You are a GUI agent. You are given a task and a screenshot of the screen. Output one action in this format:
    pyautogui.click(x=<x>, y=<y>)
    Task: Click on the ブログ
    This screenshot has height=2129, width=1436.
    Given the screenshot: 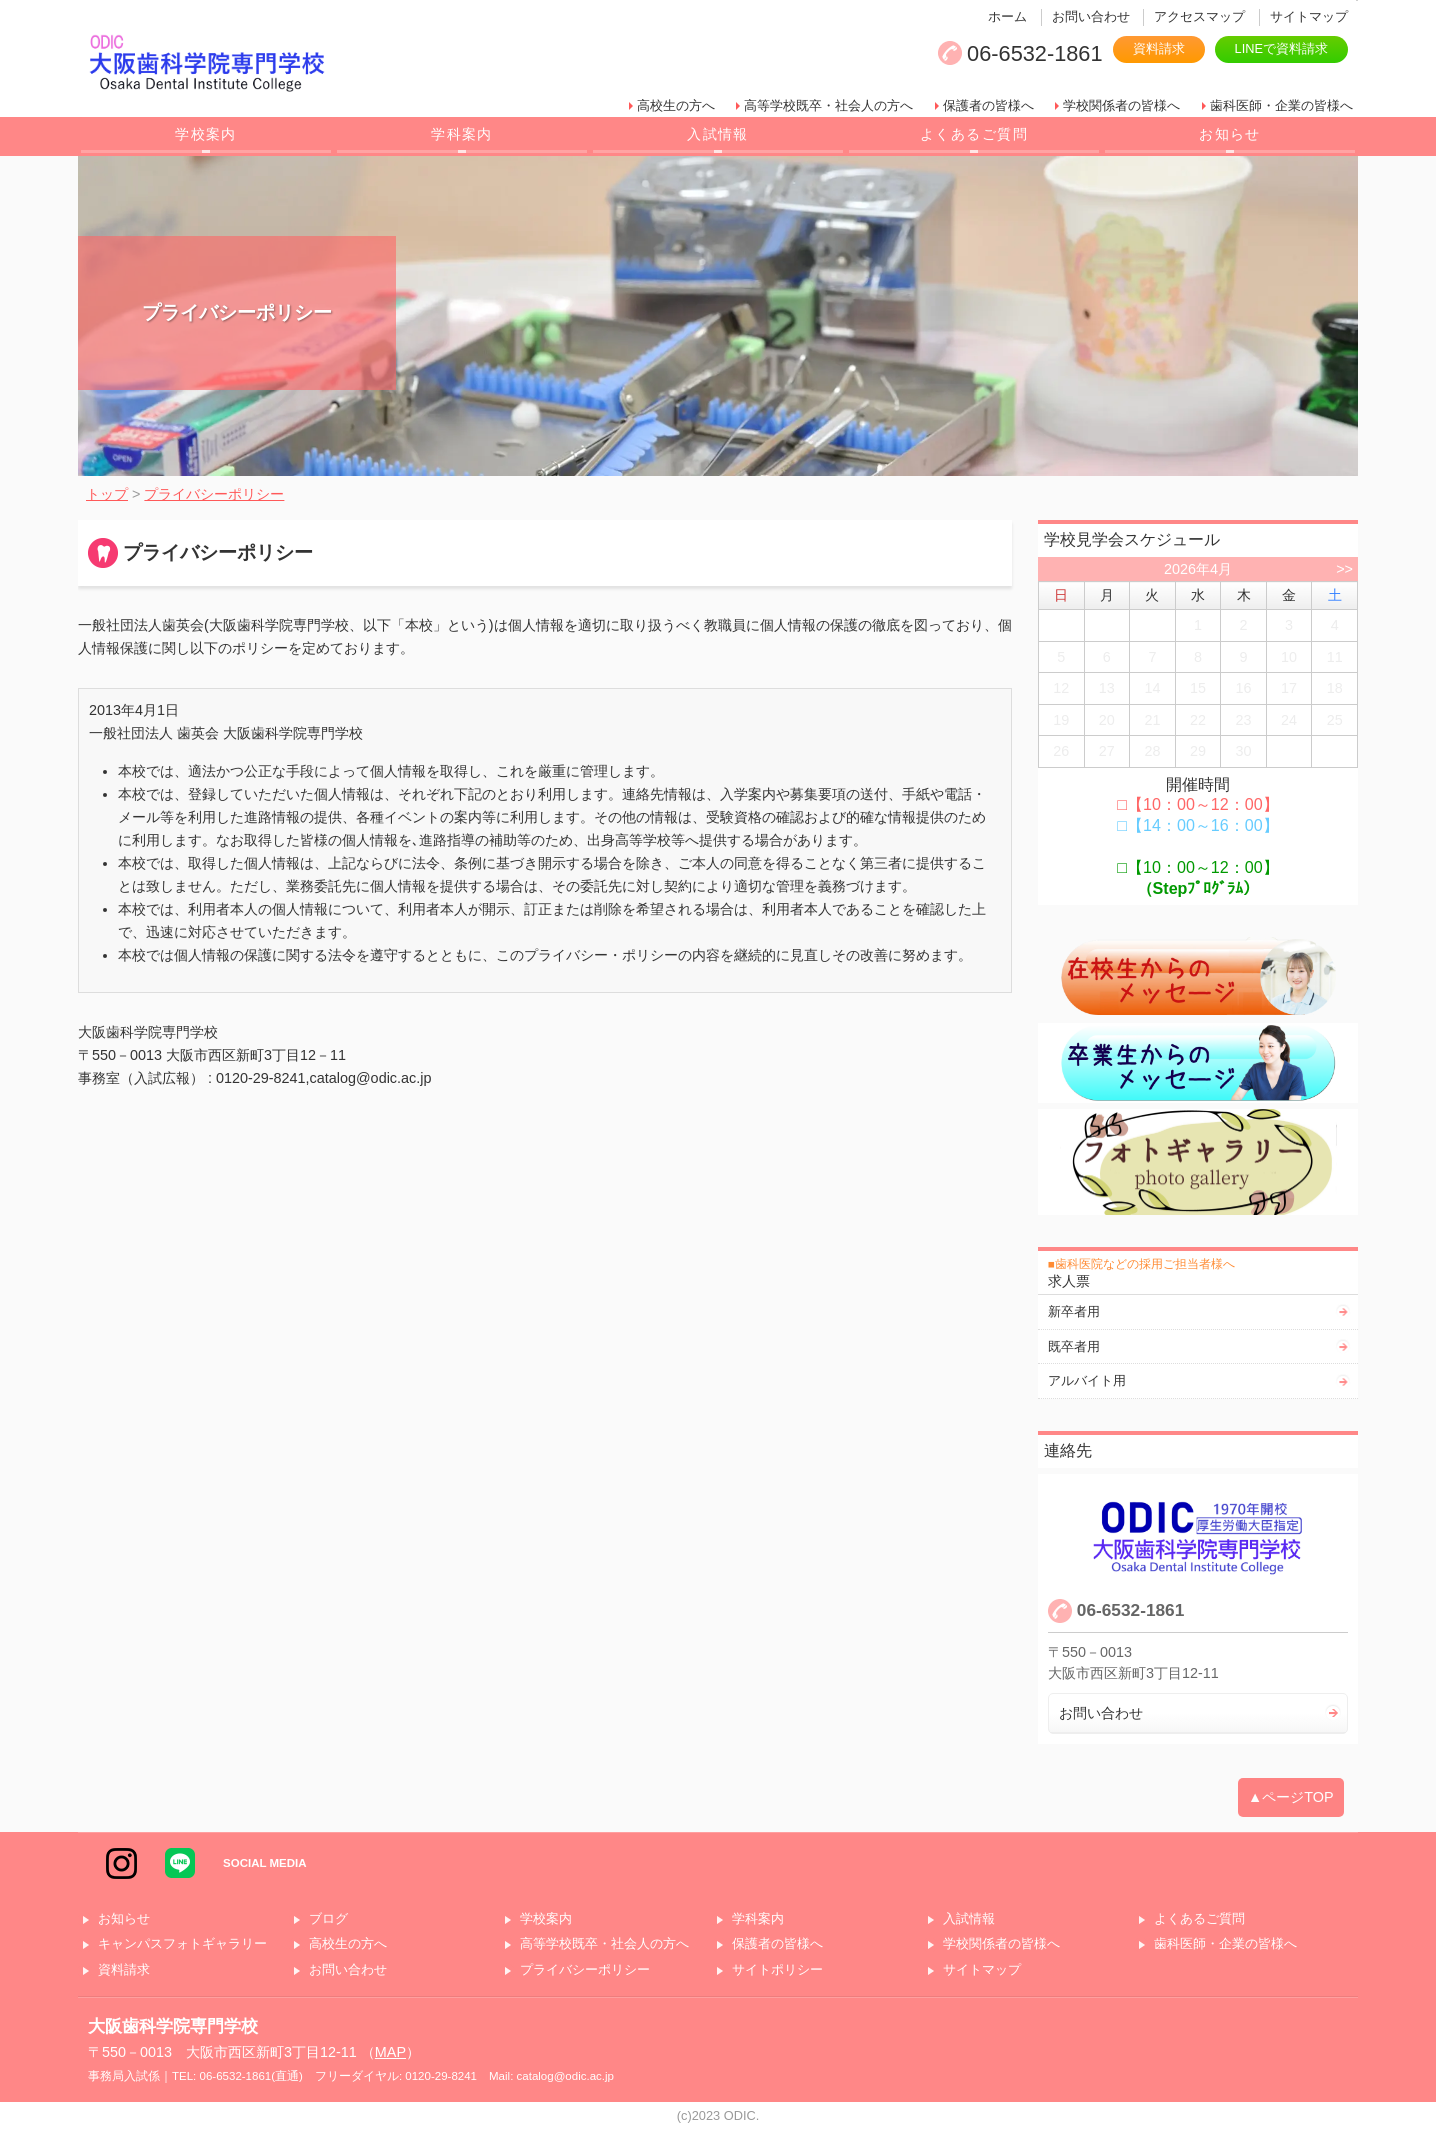 What is the action you would take?
    pyautogui.click(x=328, y=1919)
    